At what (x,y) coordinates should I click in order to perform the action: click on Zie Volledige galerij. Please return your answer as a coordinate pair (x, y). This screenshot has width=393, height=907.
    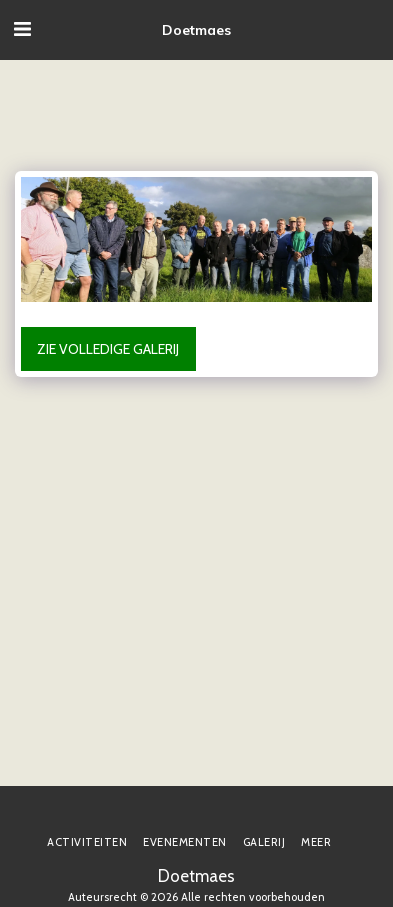
    Looking at the image, I should click on (108, 349).